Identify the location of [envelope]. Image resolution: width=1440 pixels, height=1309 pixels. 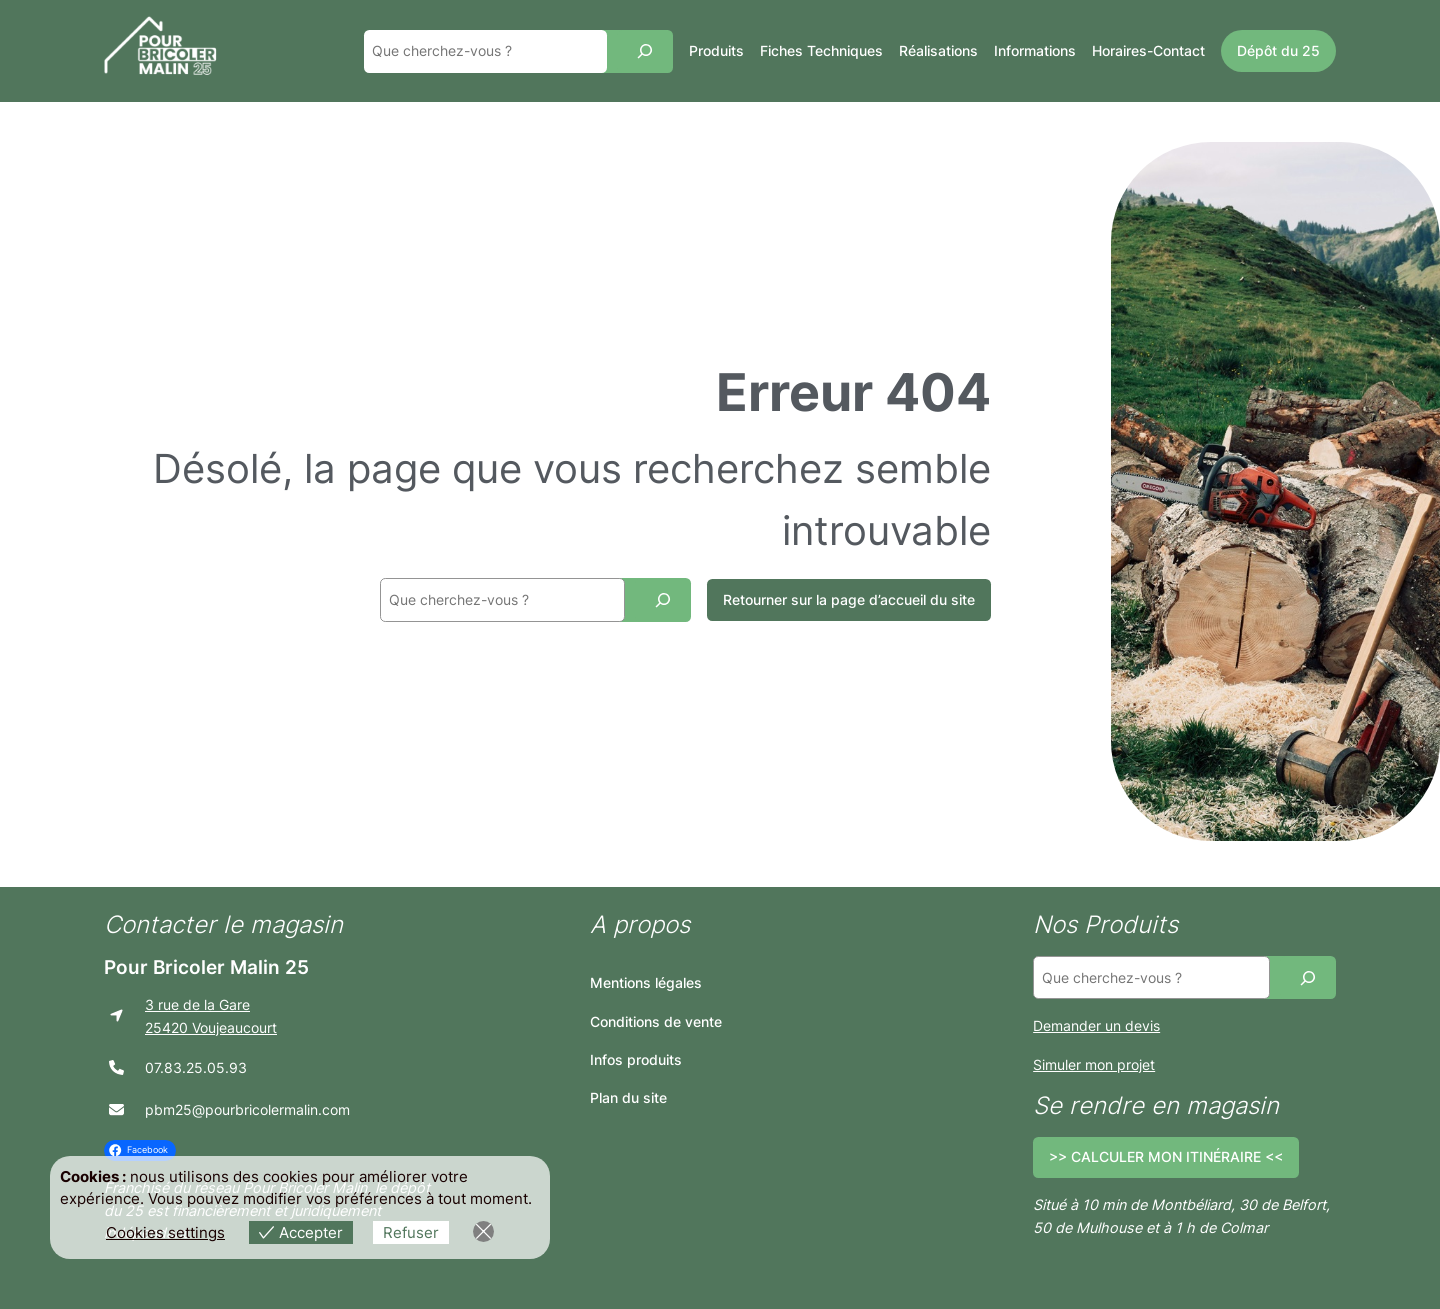
(116, 1109).